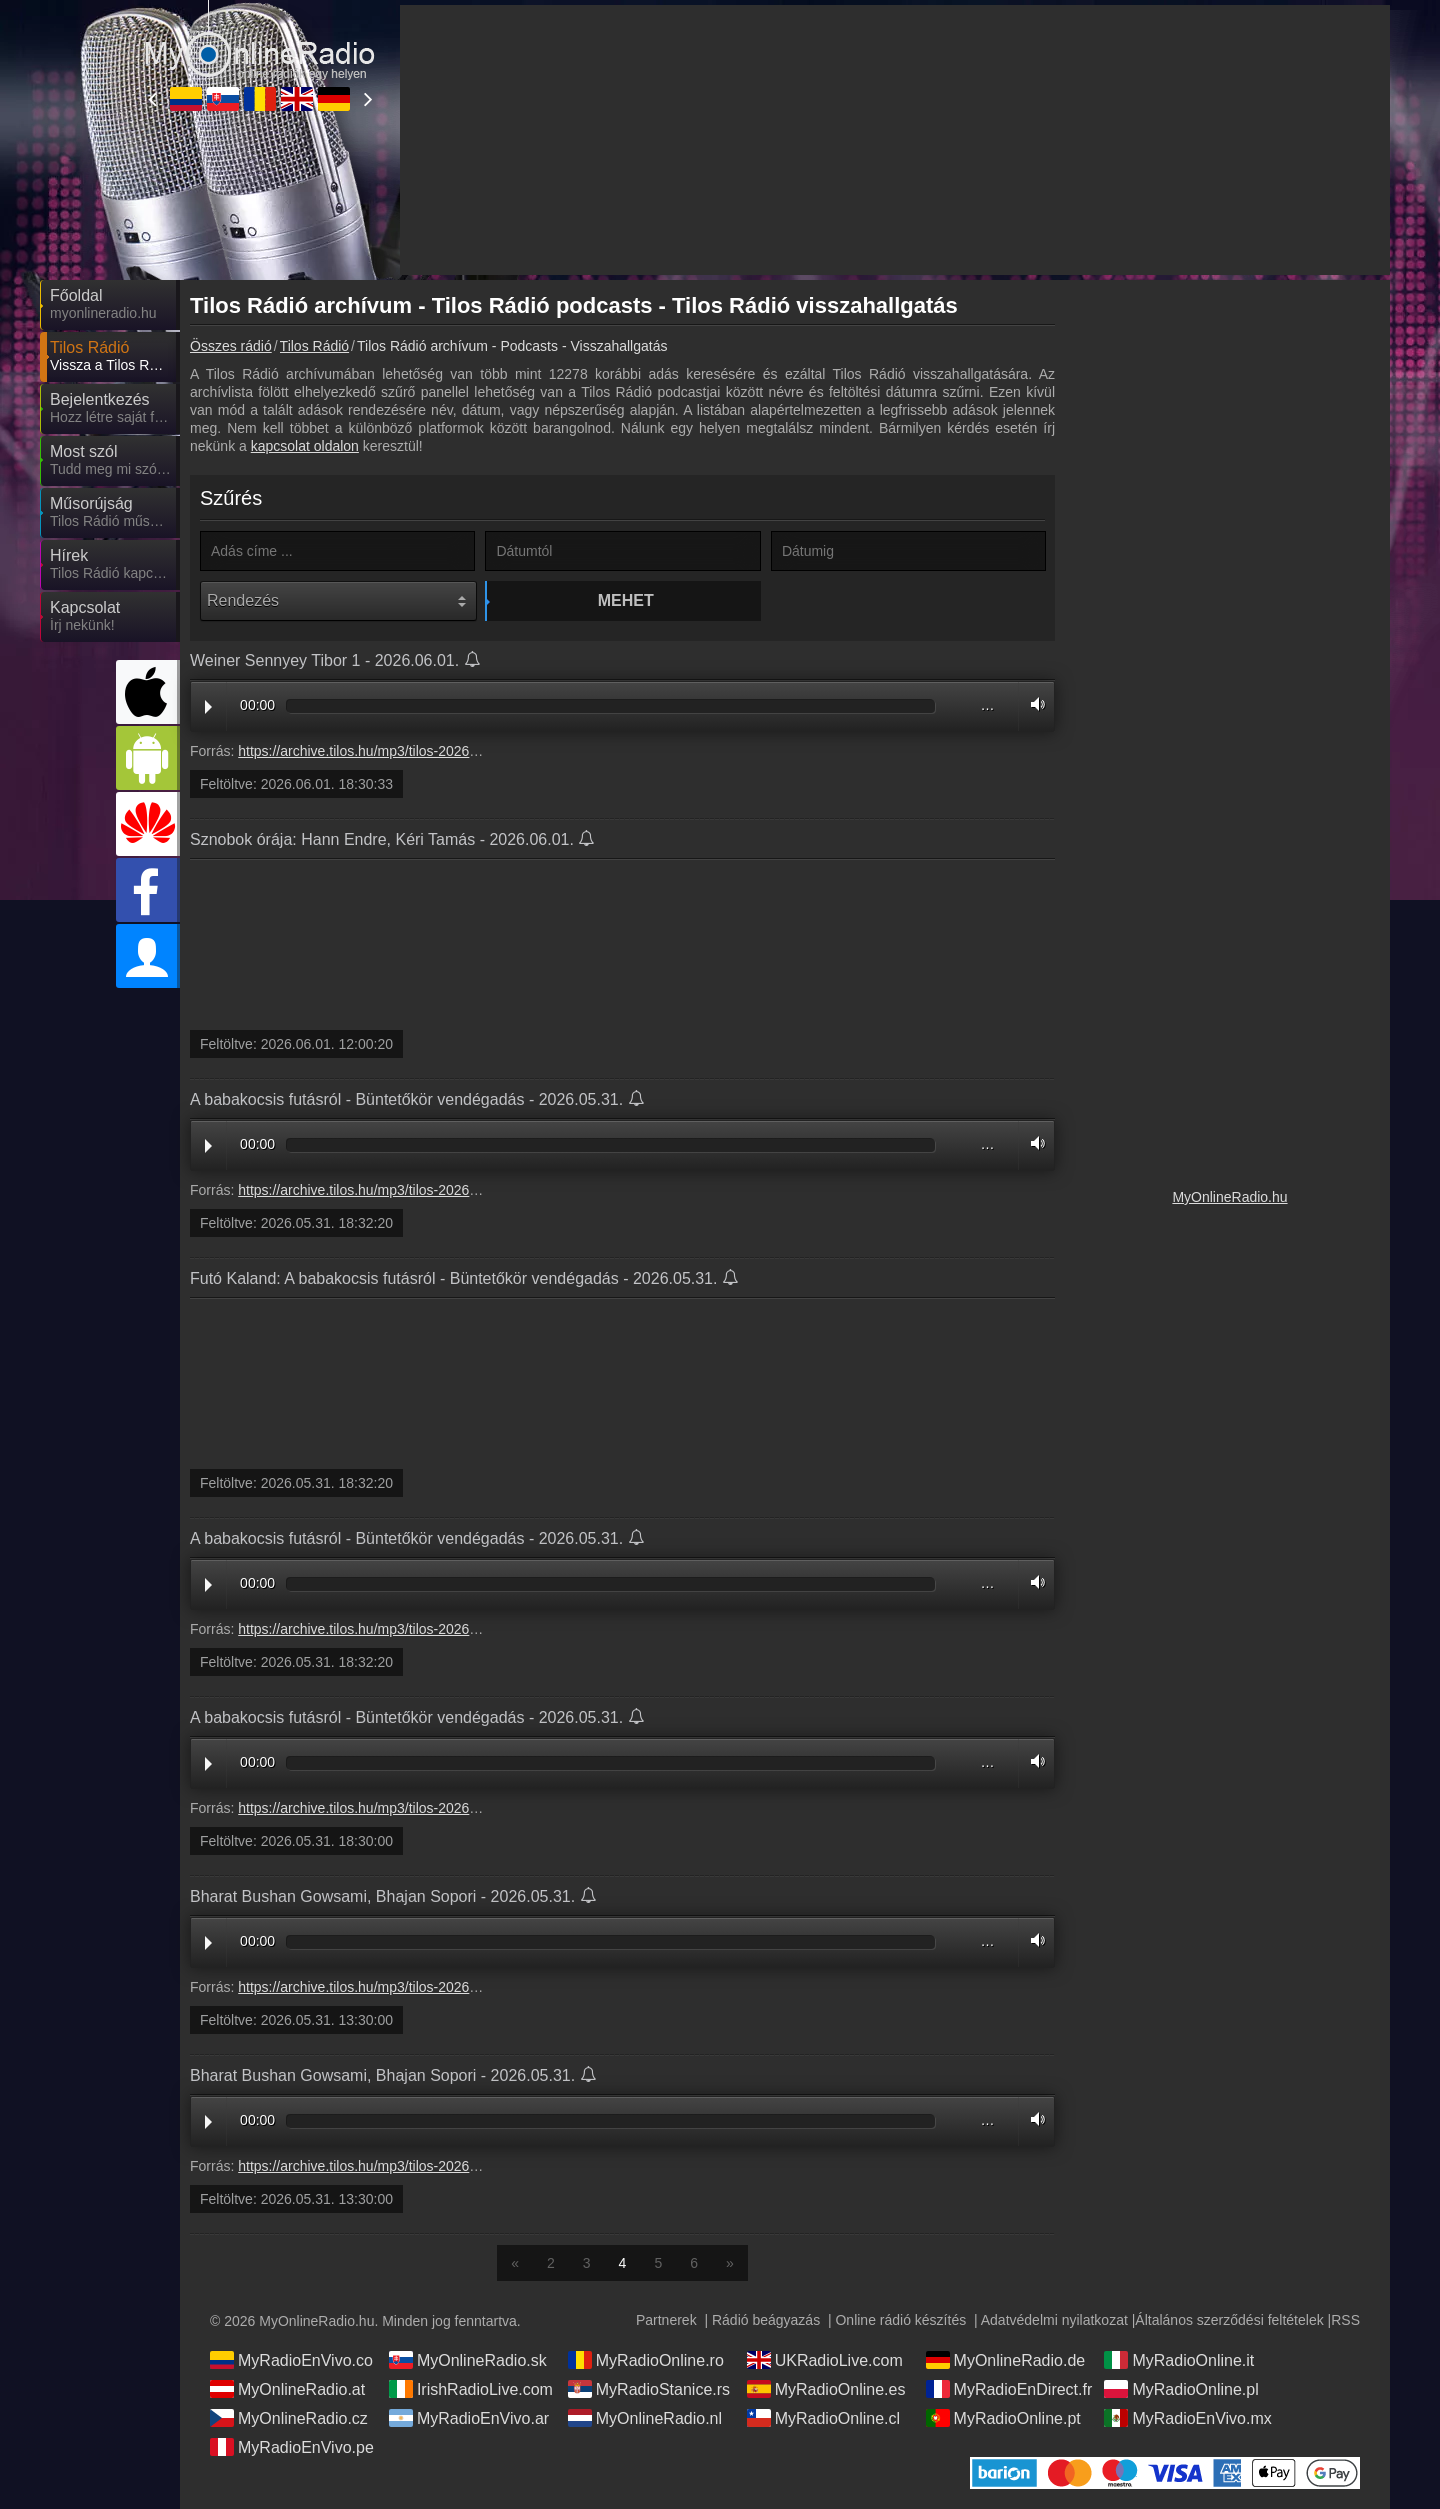 The height and width of the screenshot is (2509, 1440). What do you see at coordinates (1009, 2389) in the screenshot?
I see `MyRadioEnDirect.fr` at bounding box center [1009, 2389].